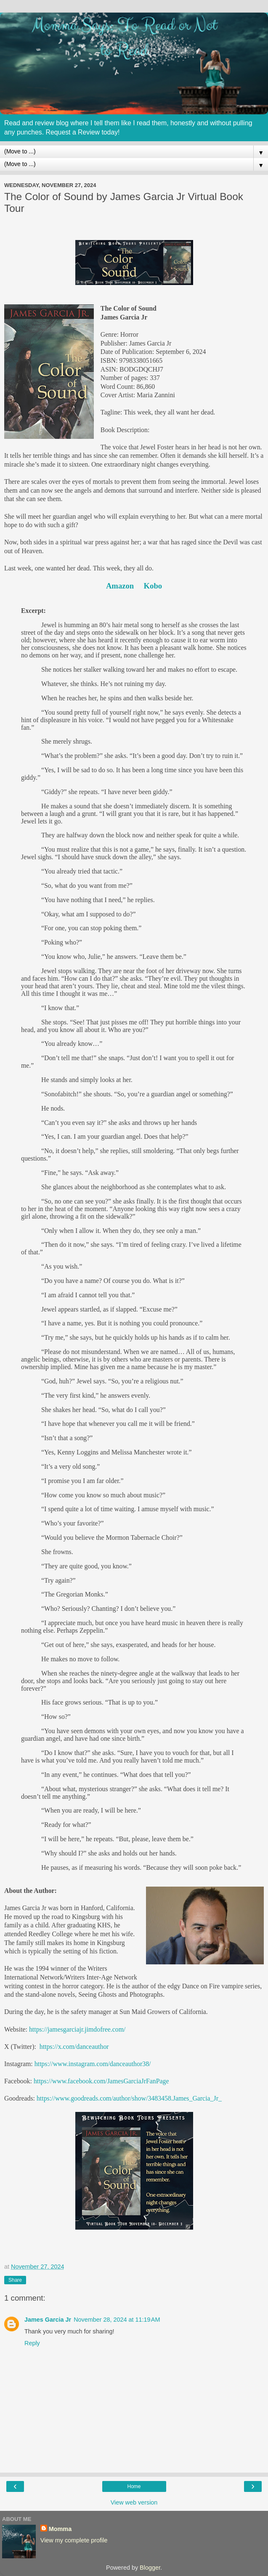 This screenshot has width=268, height=2576. What do you see at coordinates (77, 2029) in the screenshot?
I see `https://jamesgarciajr.jimdofree.com/` at bounding box center [77, 2029].